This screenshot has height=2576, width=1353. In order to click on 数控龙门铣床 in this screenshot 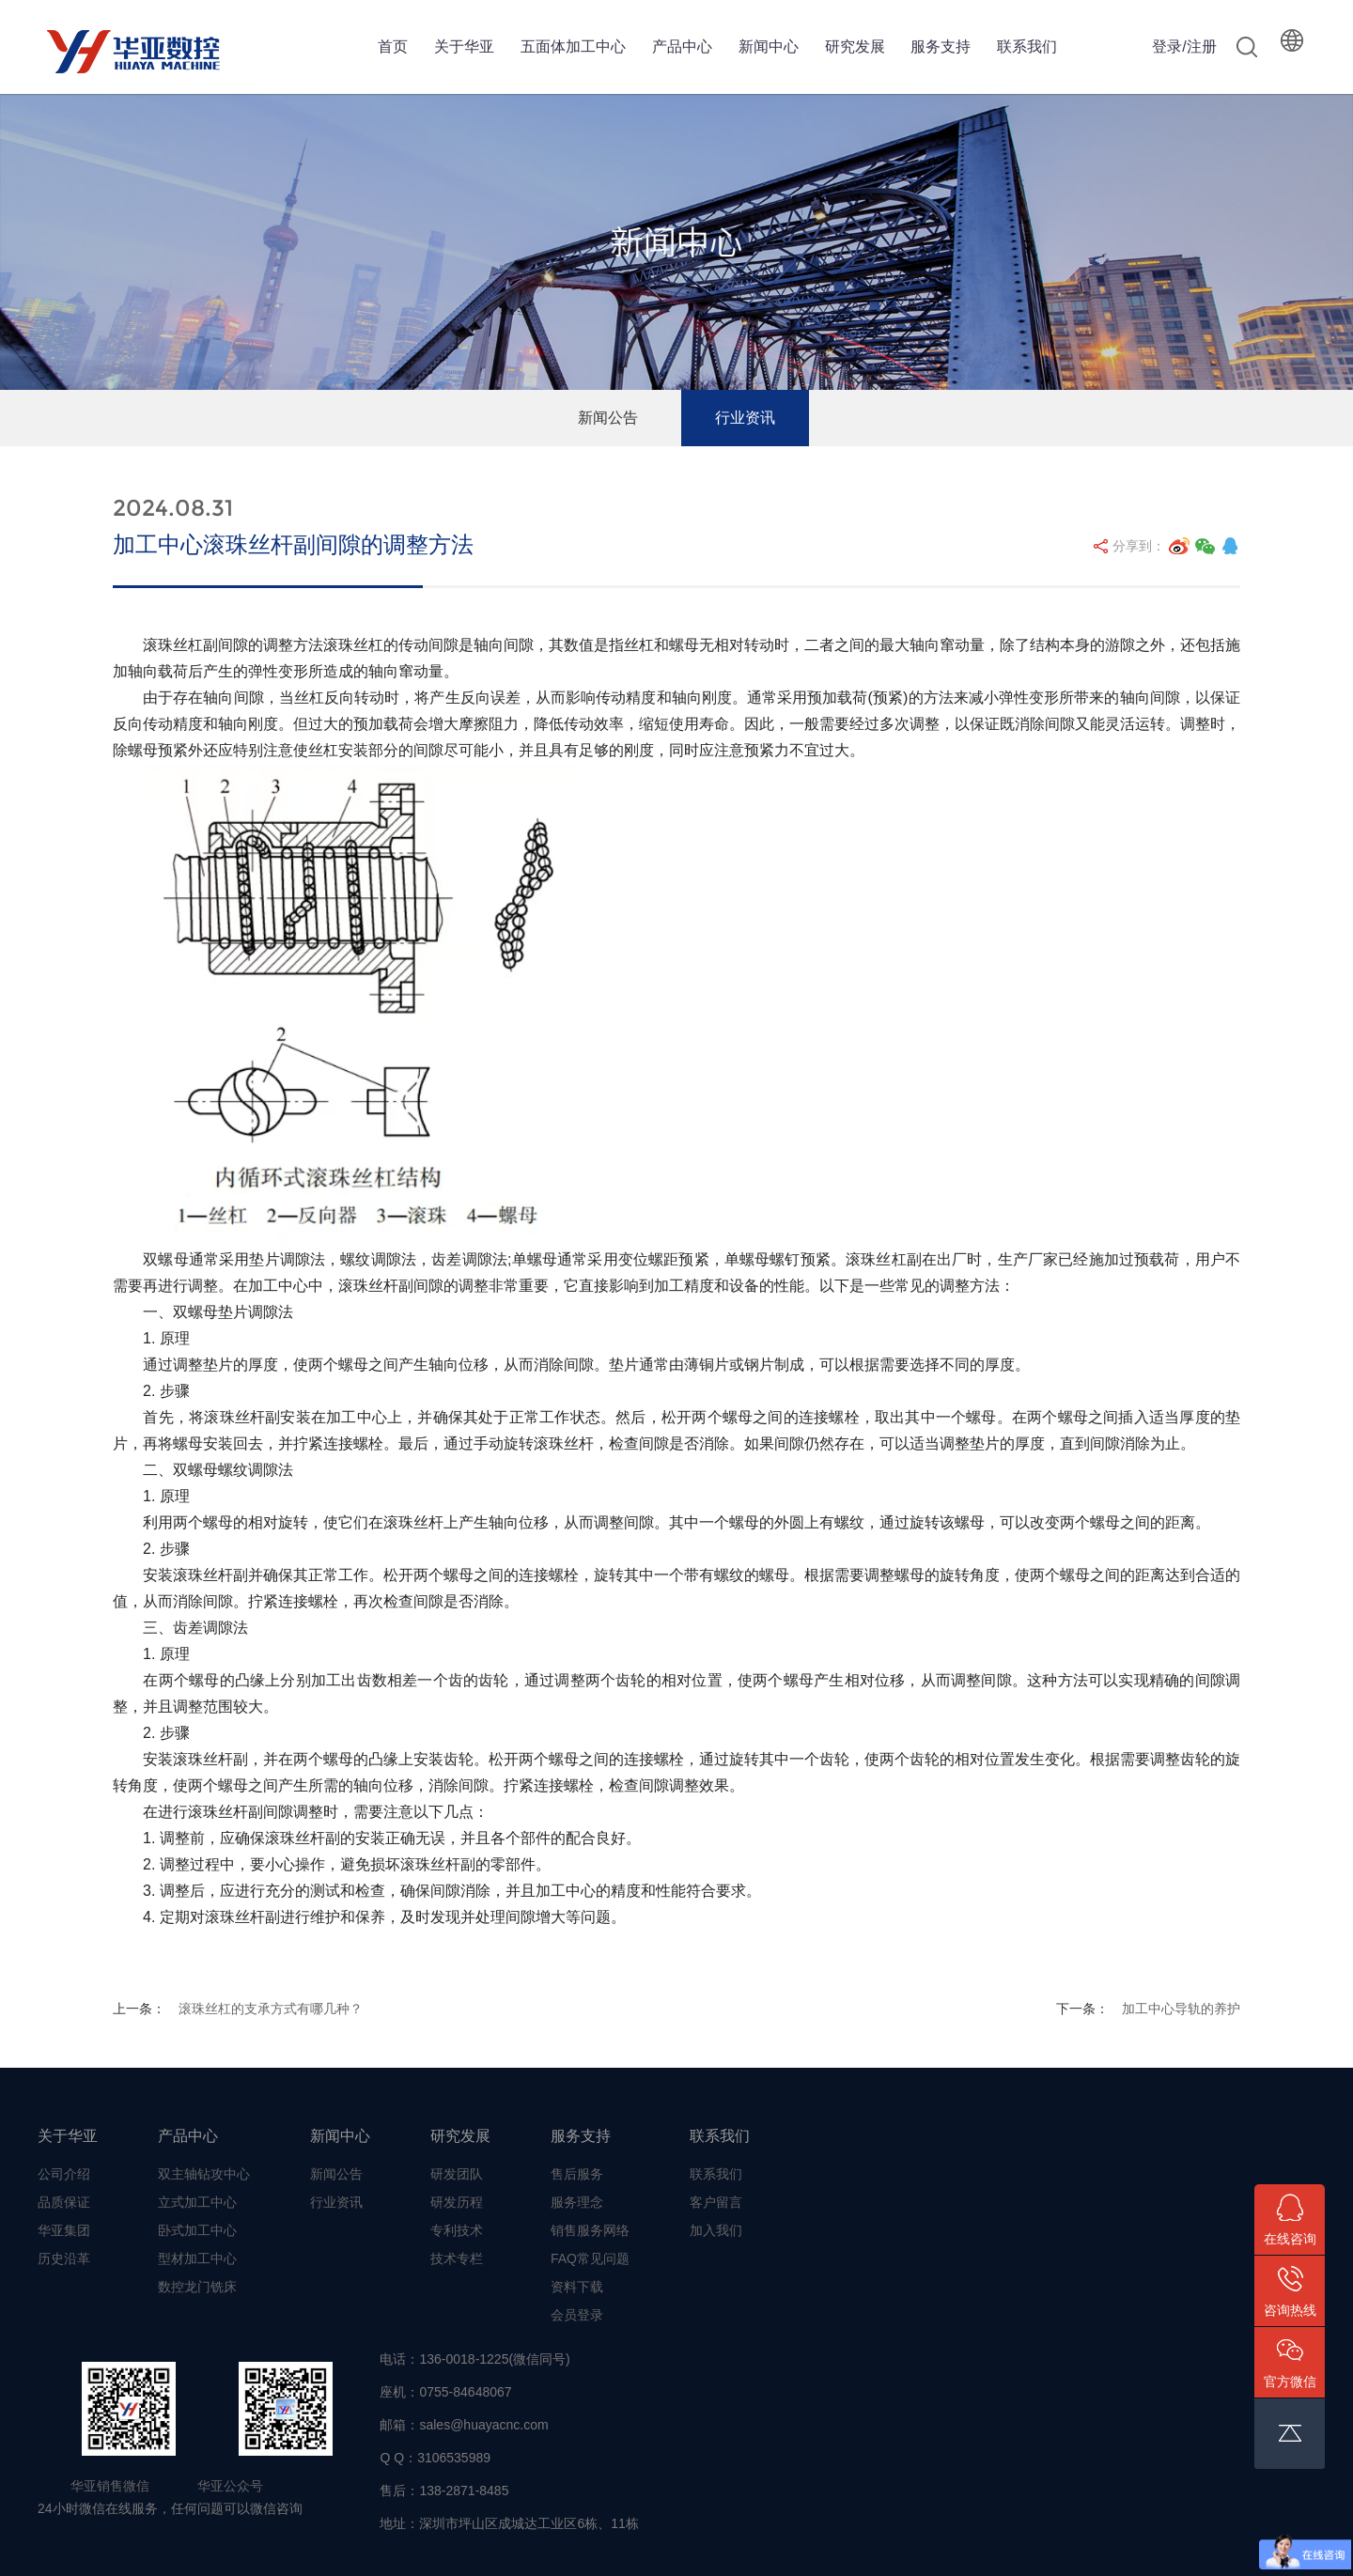, I will do `click(197, 2286)`.